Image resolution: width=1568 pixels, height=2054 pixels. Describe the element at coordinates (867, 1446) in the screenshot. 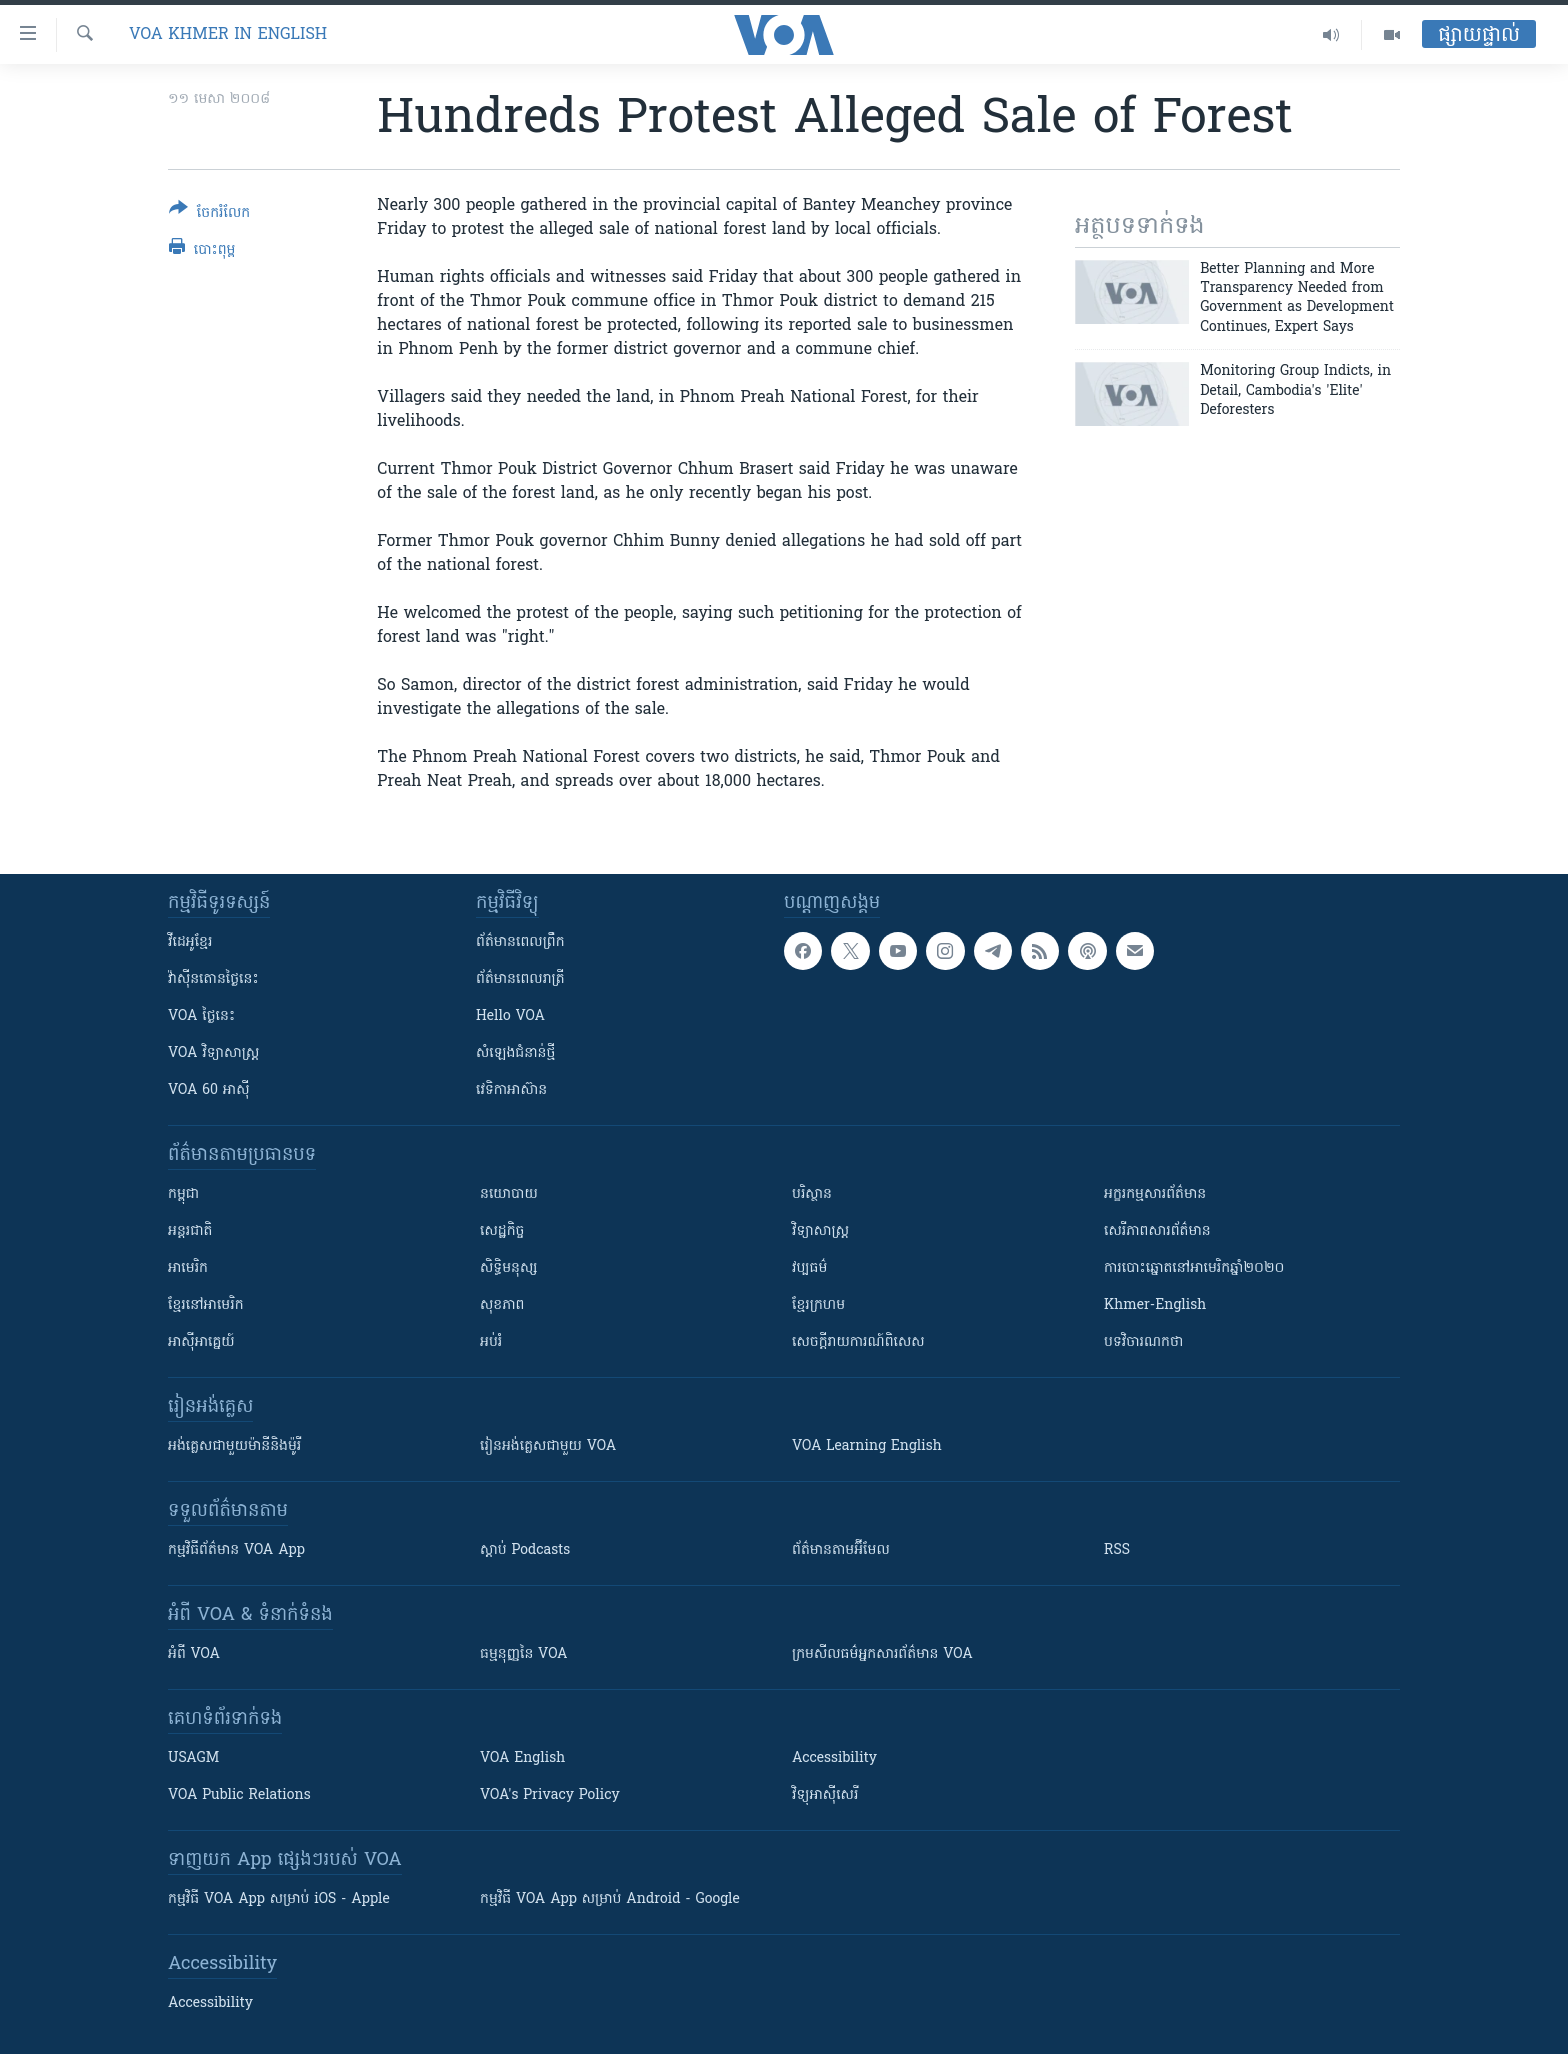

I see `VOA Learning English` at that location.